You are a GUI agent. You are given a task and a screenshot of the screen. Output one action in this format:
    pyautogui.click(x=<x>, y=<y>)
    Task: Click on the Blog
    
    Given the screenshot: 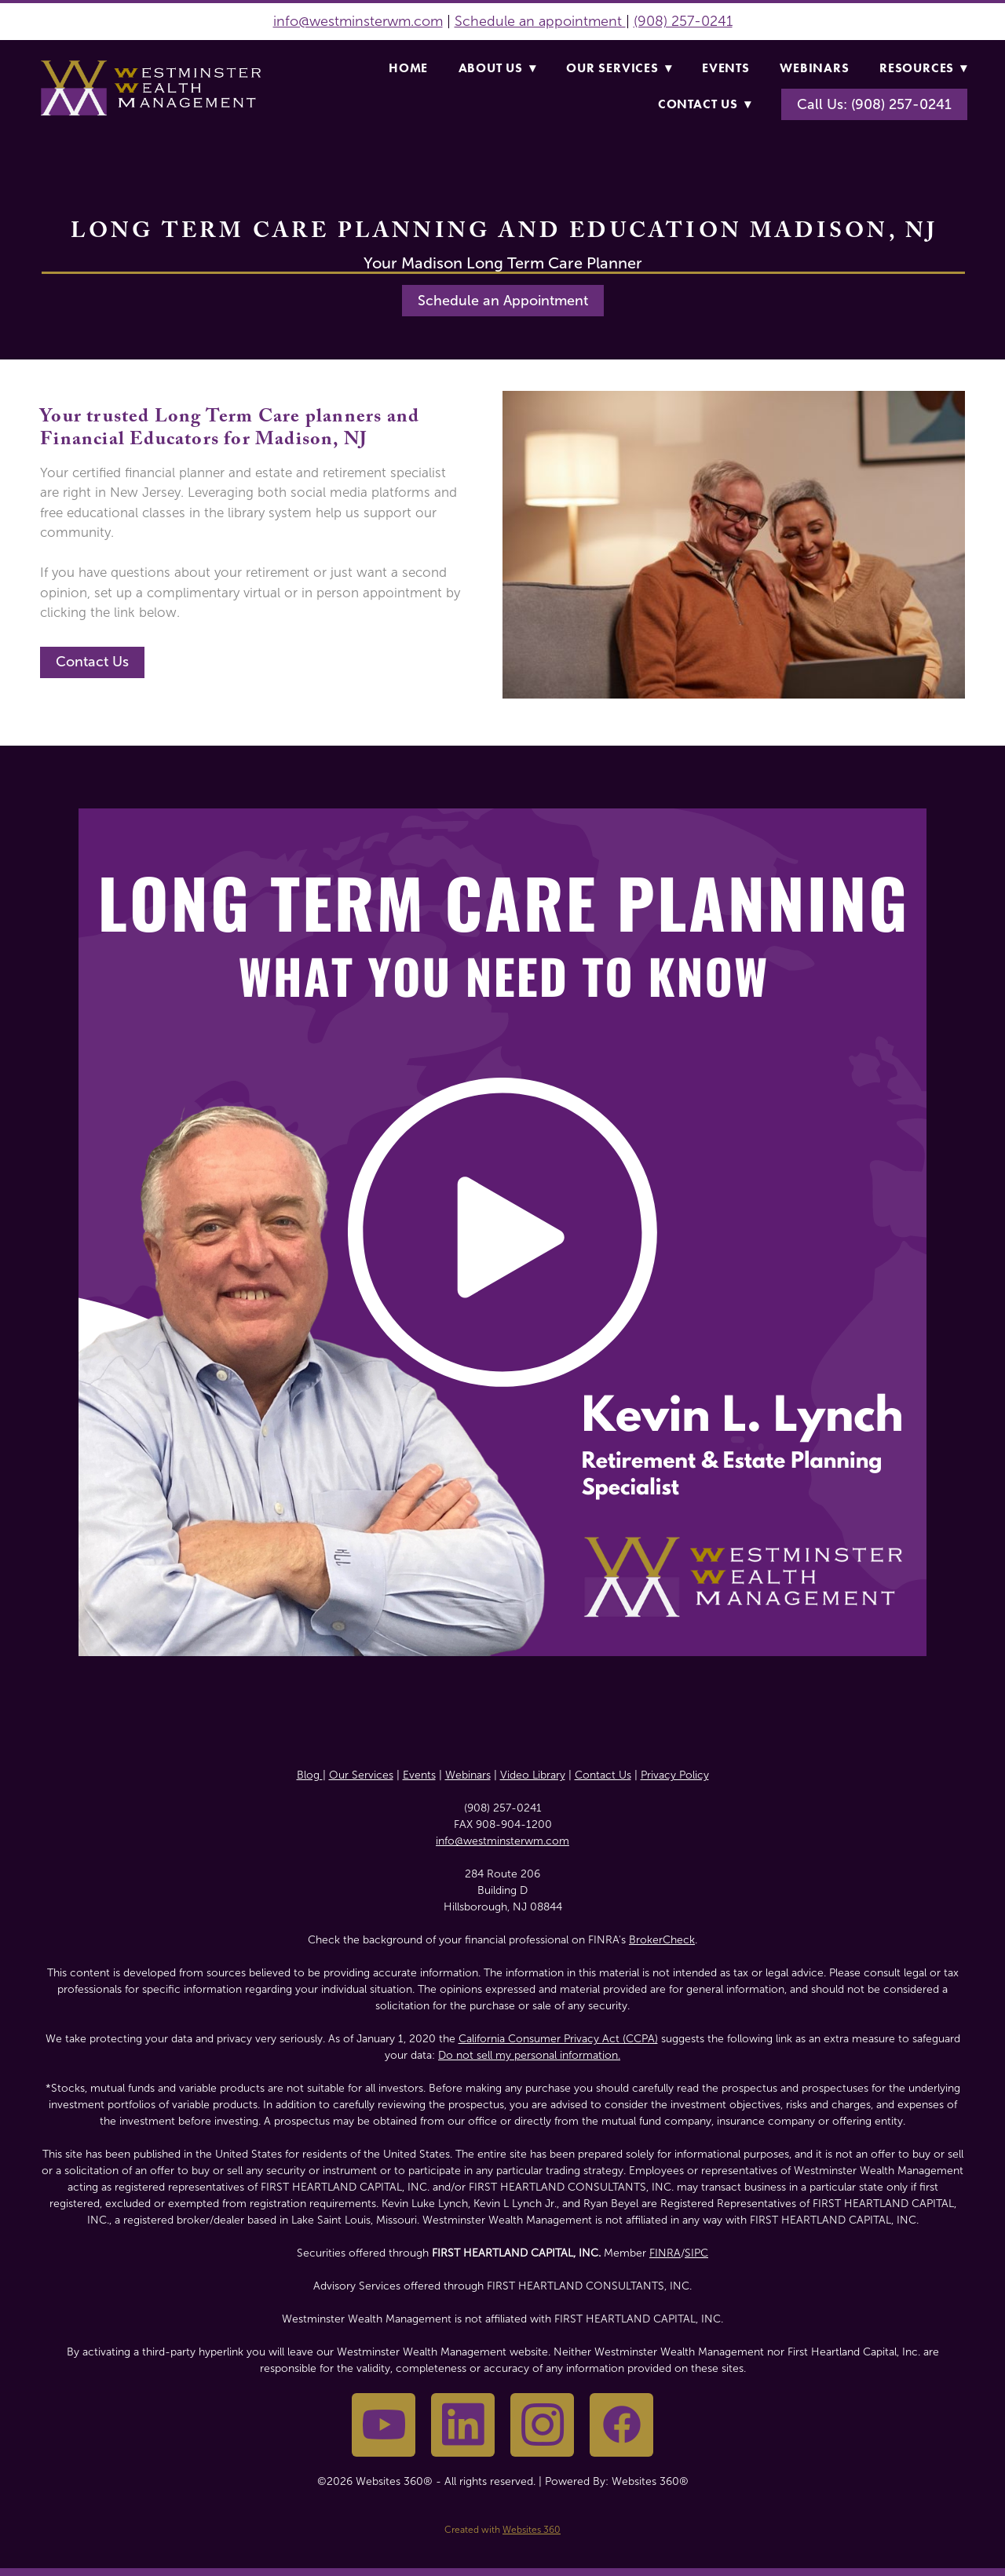 What is the action you would take?
    pyautogui.click(x=310, y=1775)
    